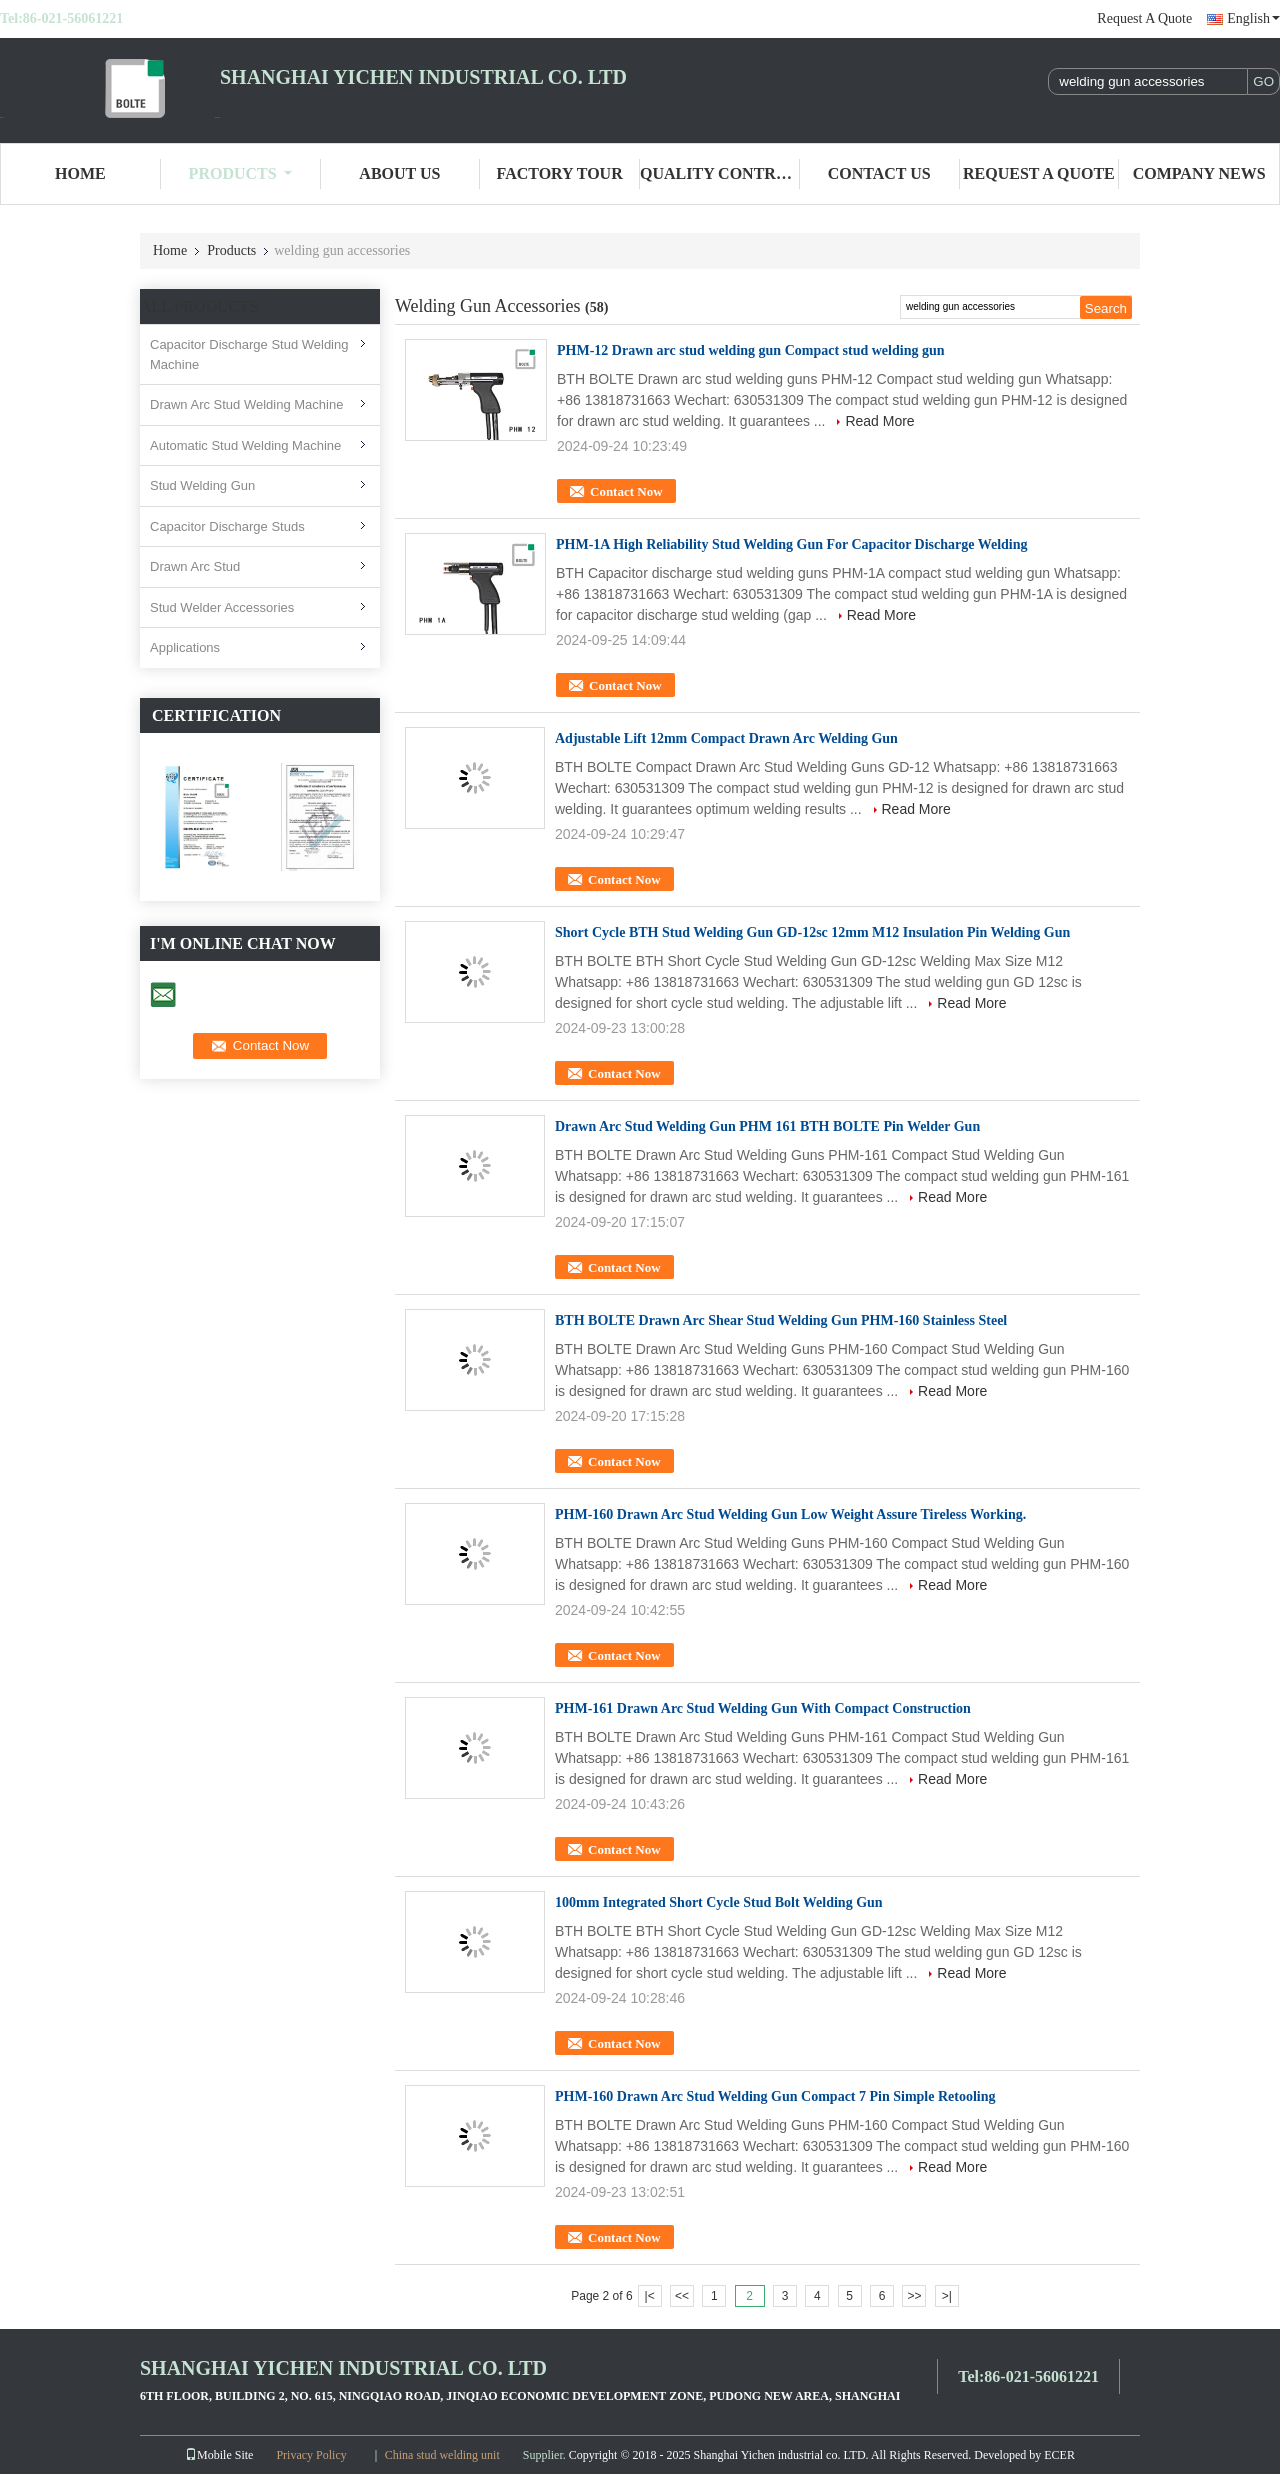 This screenshot has width=1280, height=2474. What do you see at coordinates (1253, 18) in the screenshot?
I see `English` at bounding box center [1253, 18].